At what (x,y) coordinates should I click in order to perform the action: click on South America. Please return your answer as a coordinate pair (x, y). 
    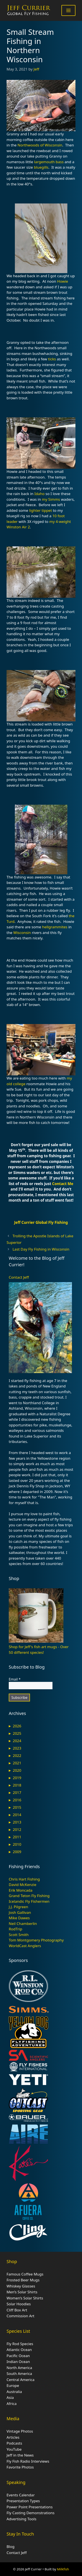
    Looking at the image, I should click on (19, 2373).